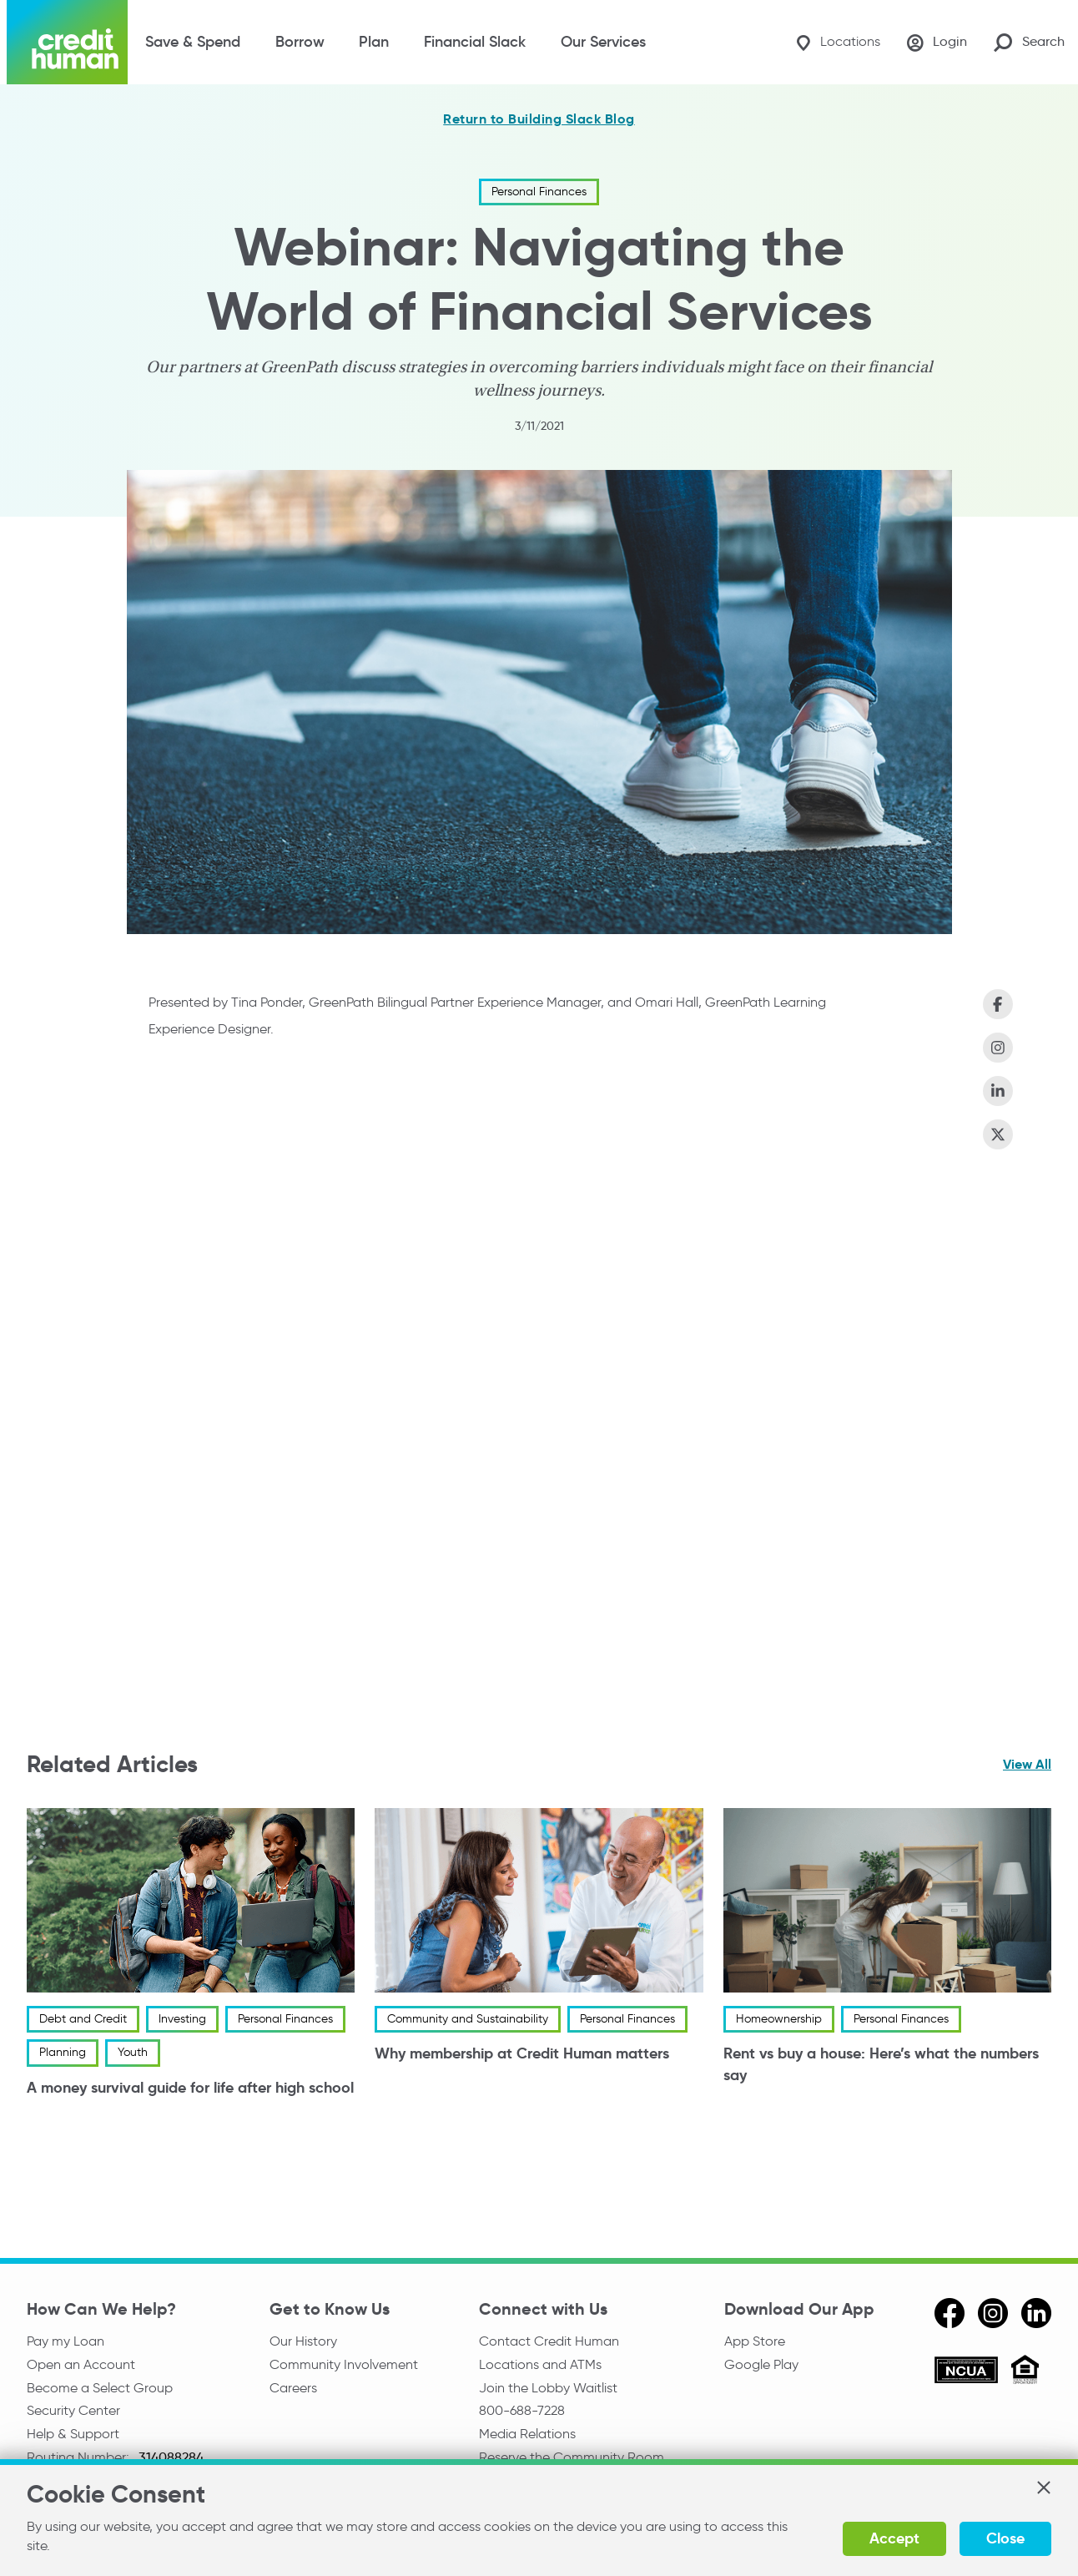 The height and width of the screenshot is (2576, 1078). I want to click on Investing, so click(182, 2019).